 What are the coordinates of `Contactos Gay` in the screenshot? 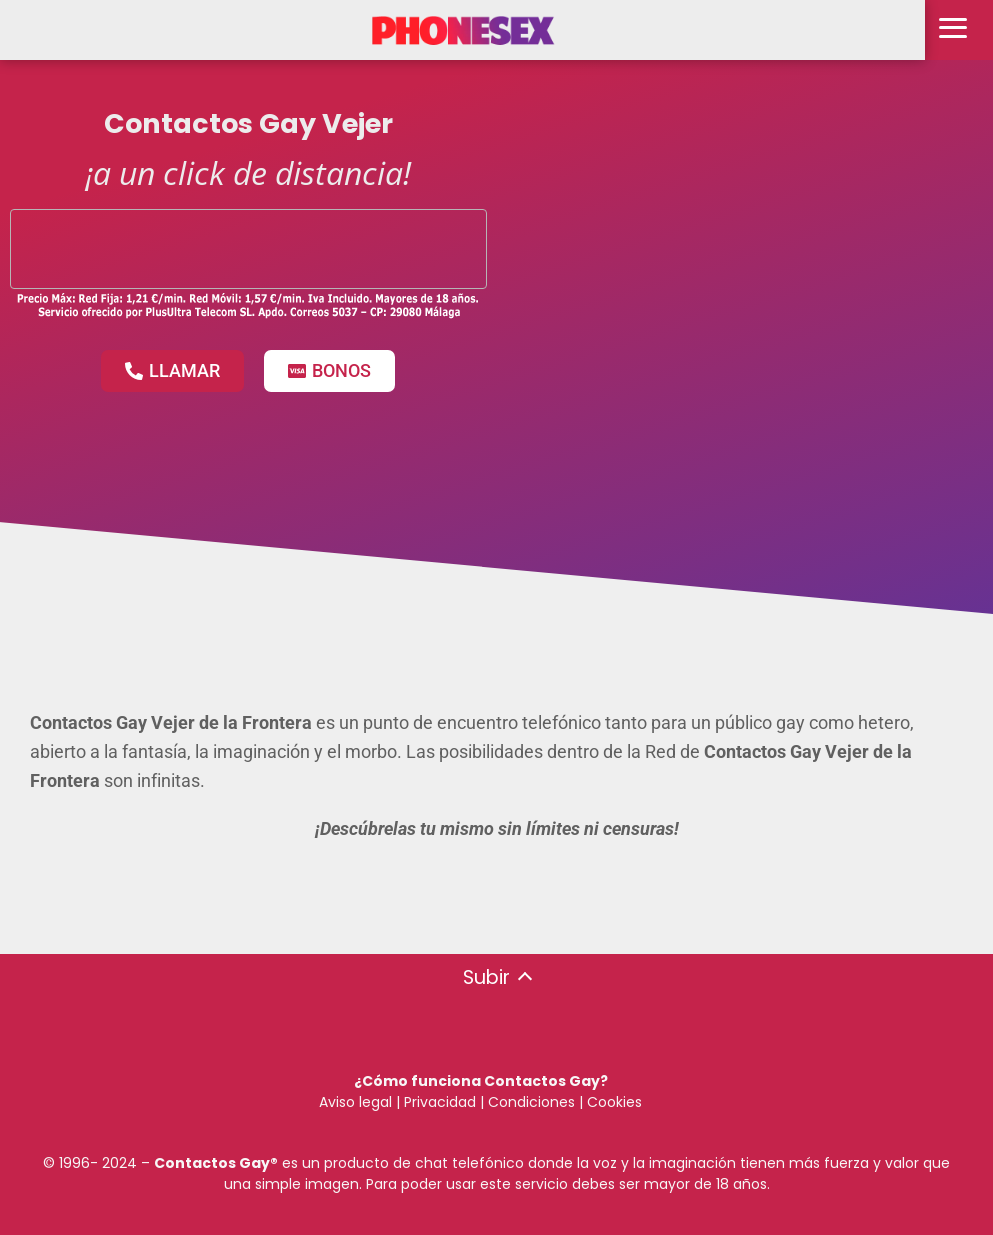 It's located at (212, 1163).